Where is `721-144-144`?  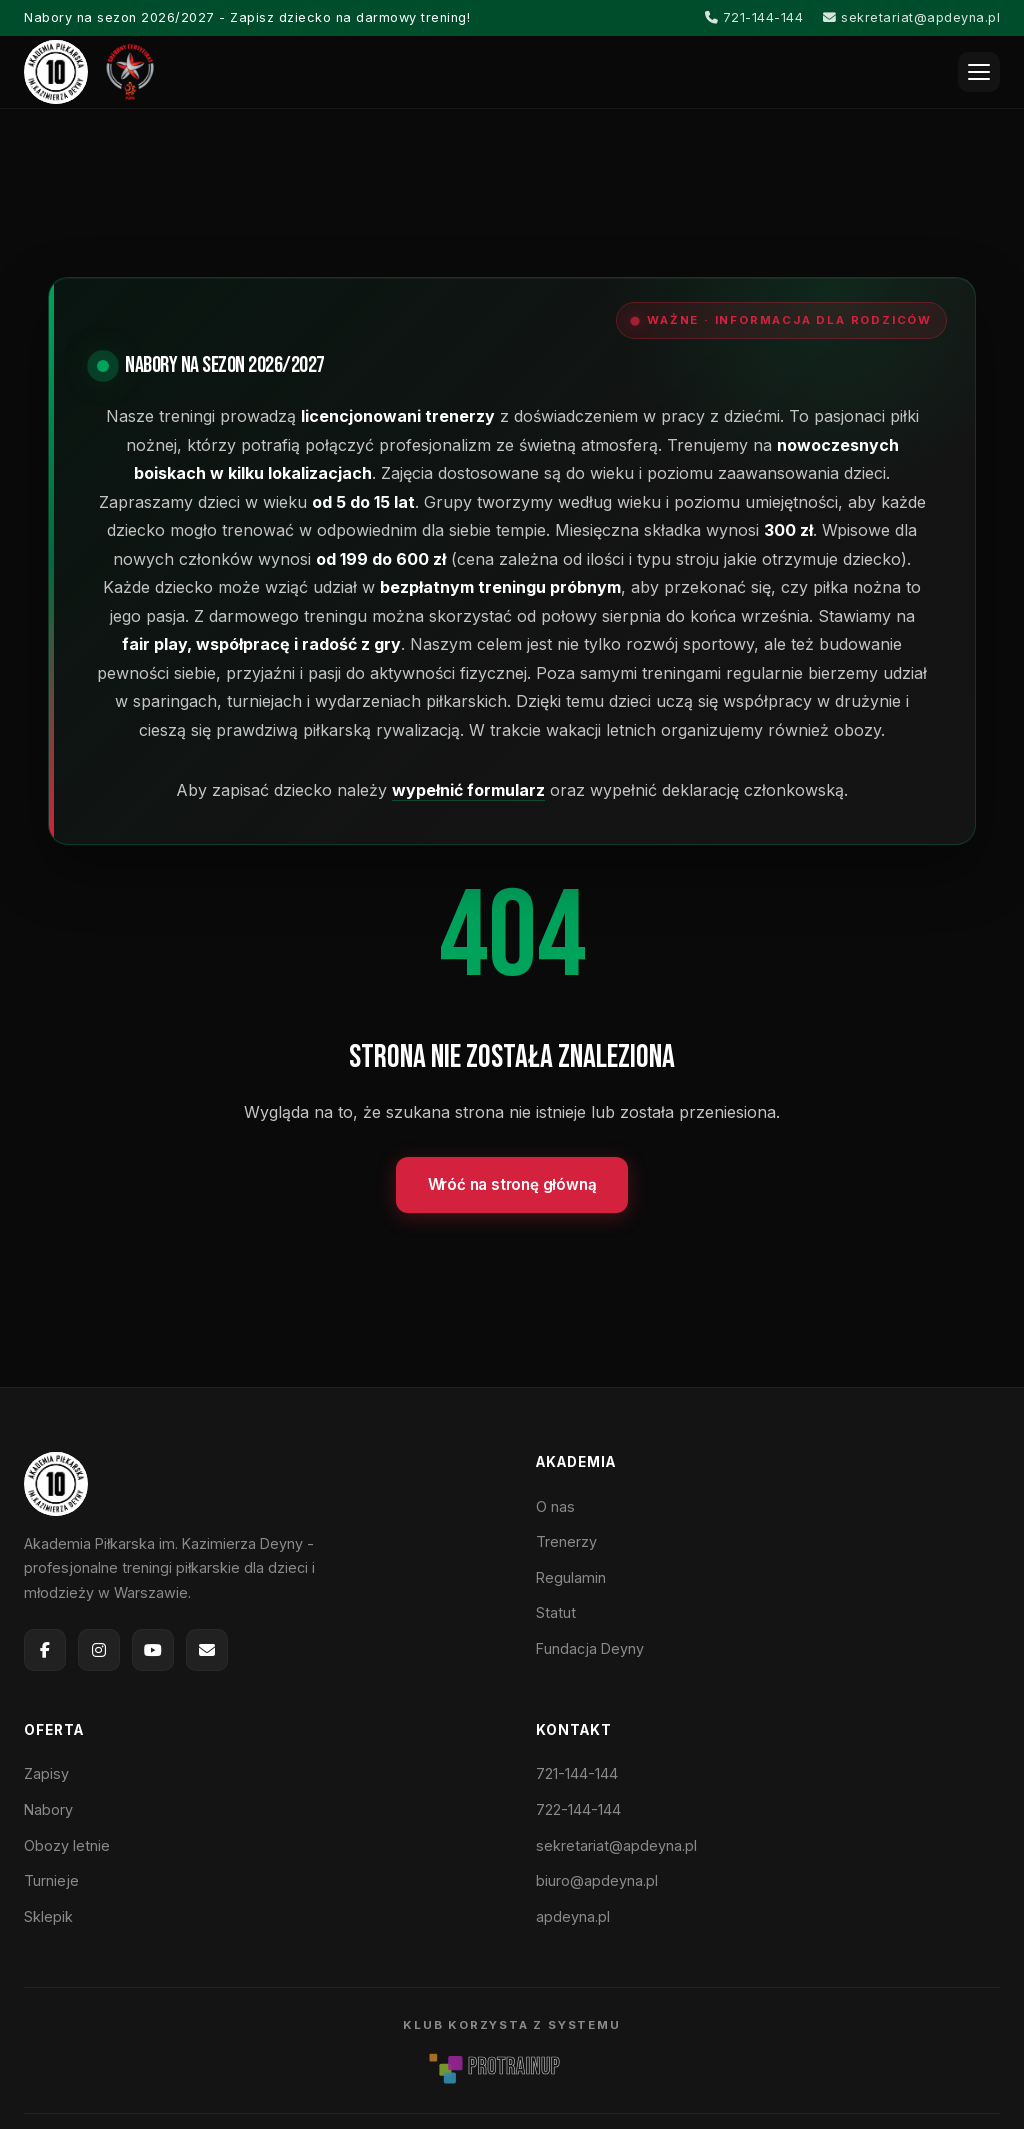 721-144-144 is located at coordinates (754, 17).